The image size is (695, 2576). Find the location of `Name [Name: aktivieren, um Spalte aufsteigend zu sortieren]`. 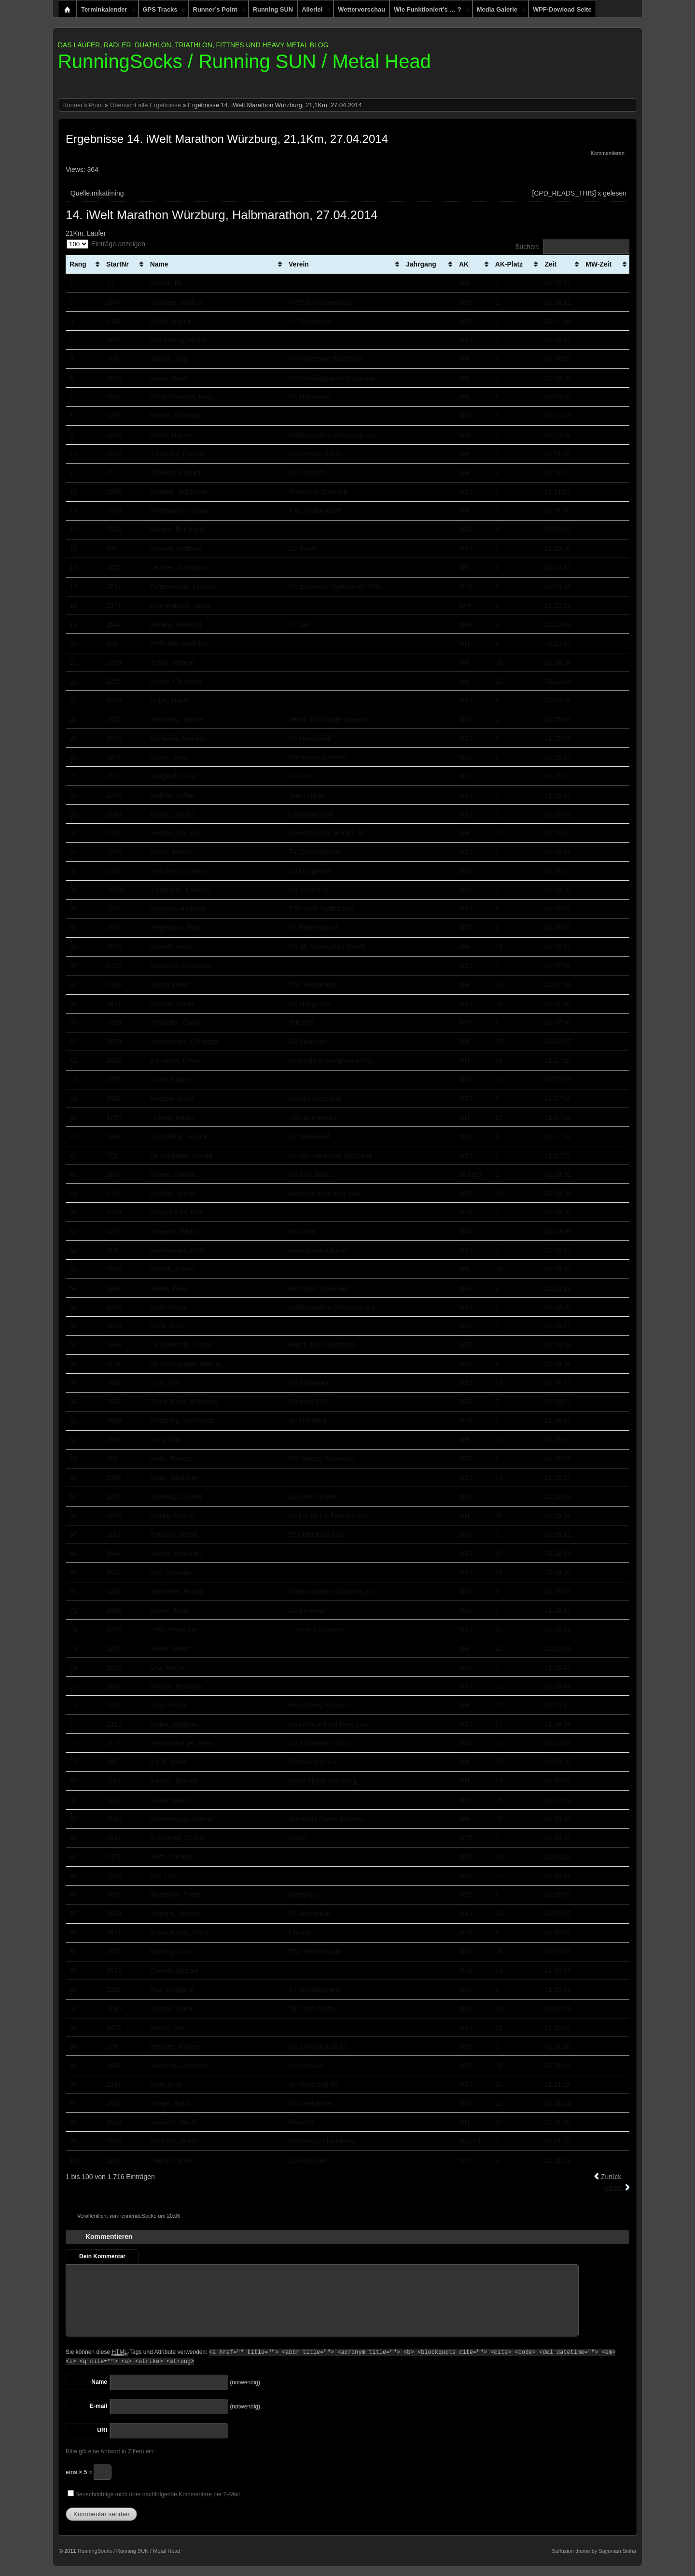

Name [Name: aktivieren, um Spalte aufsteigend zu sortieren] is located at coordinates (159, 264).